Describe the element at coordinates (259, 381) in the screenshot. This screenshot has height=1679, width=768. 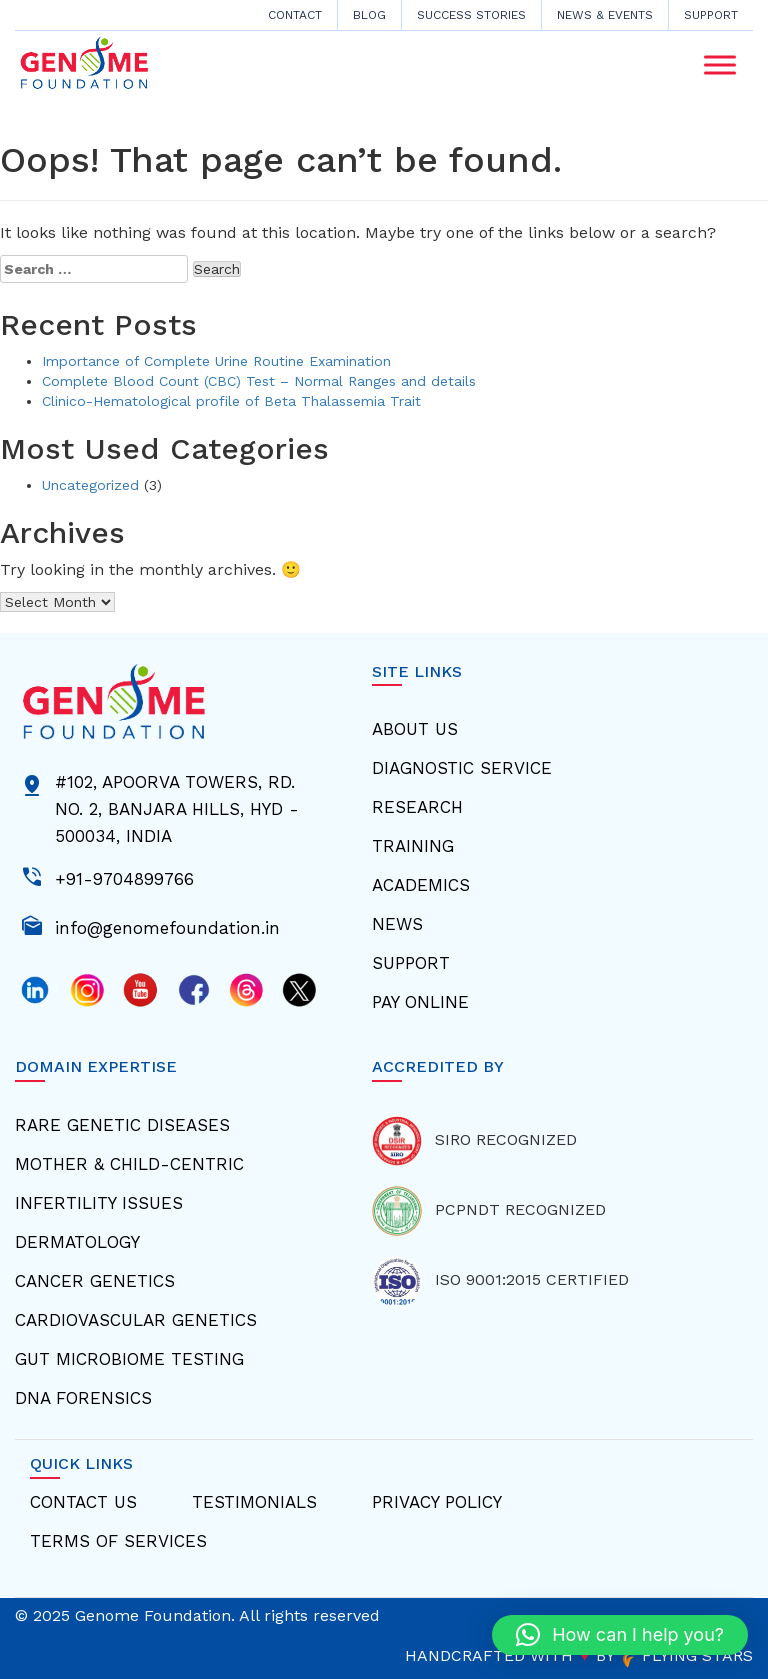
I see `Complete Blood Count (CBC) Test – Normal Ranges and details` at that location.